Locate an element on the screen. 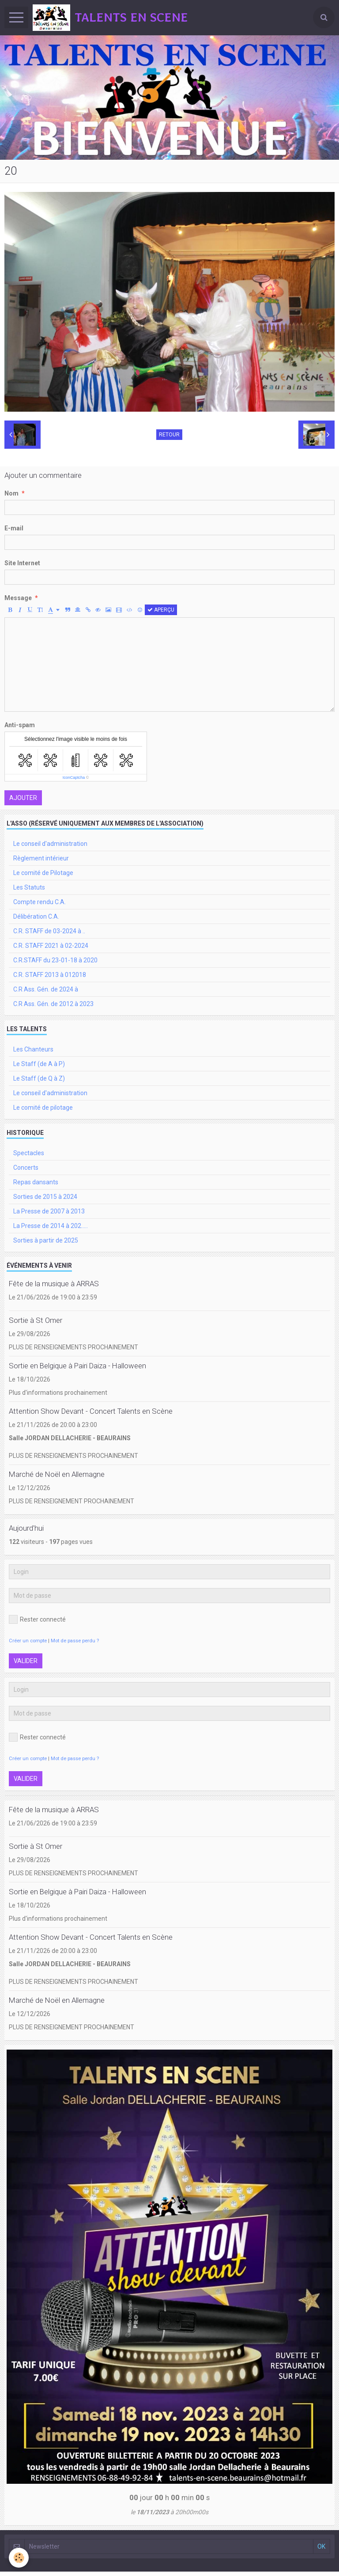 This screenshot has height=2576, width=339. Sortie en Belgique à Pairi Daiza - Halloween is located at coordinates (77, 1365).